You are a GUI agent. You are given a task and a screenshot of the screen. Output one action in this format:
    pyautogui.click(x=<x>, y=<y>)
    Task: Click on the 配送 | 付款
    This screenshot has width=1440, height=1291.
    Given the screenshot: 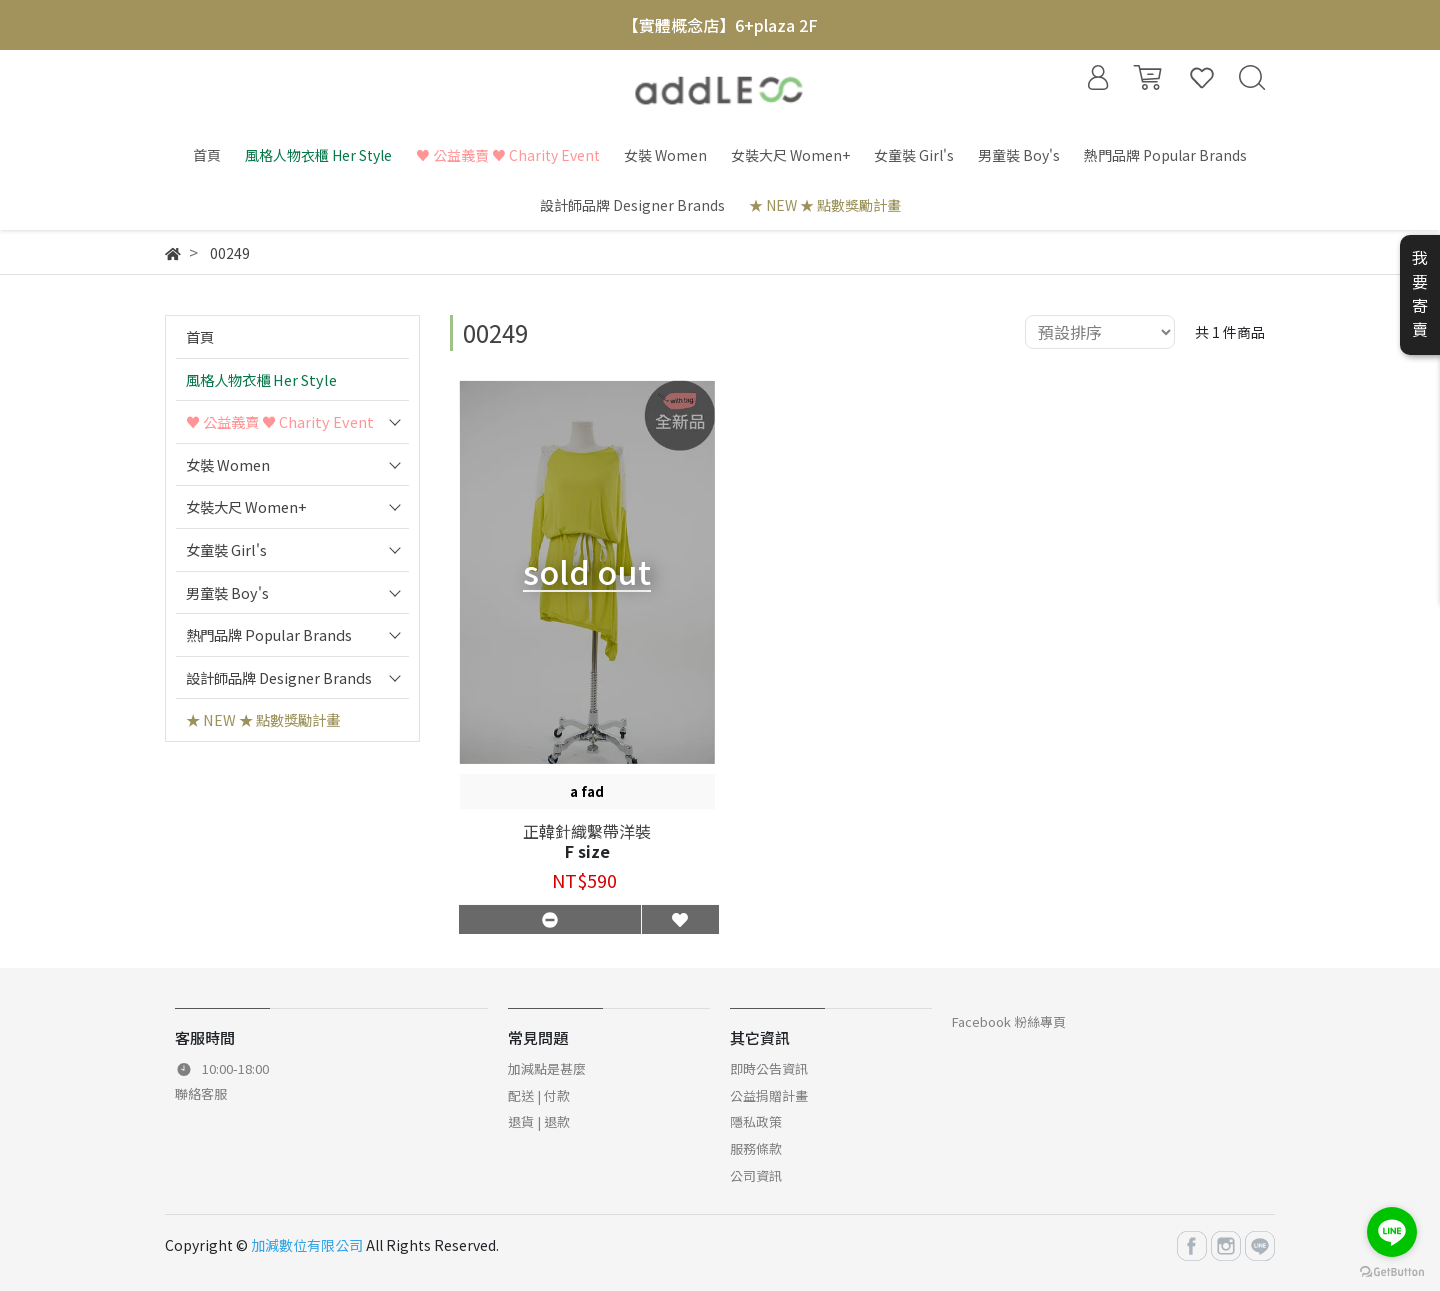 What is the action you would take?
    pyautogui.click(x=539, y=1095)
    